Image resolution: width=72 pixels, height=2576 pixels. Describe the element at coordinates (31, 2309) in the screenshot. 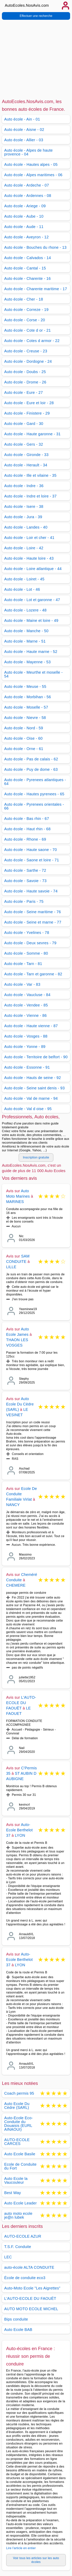

I see `AUTO MOTO ECOLE MICHEL` at that location.